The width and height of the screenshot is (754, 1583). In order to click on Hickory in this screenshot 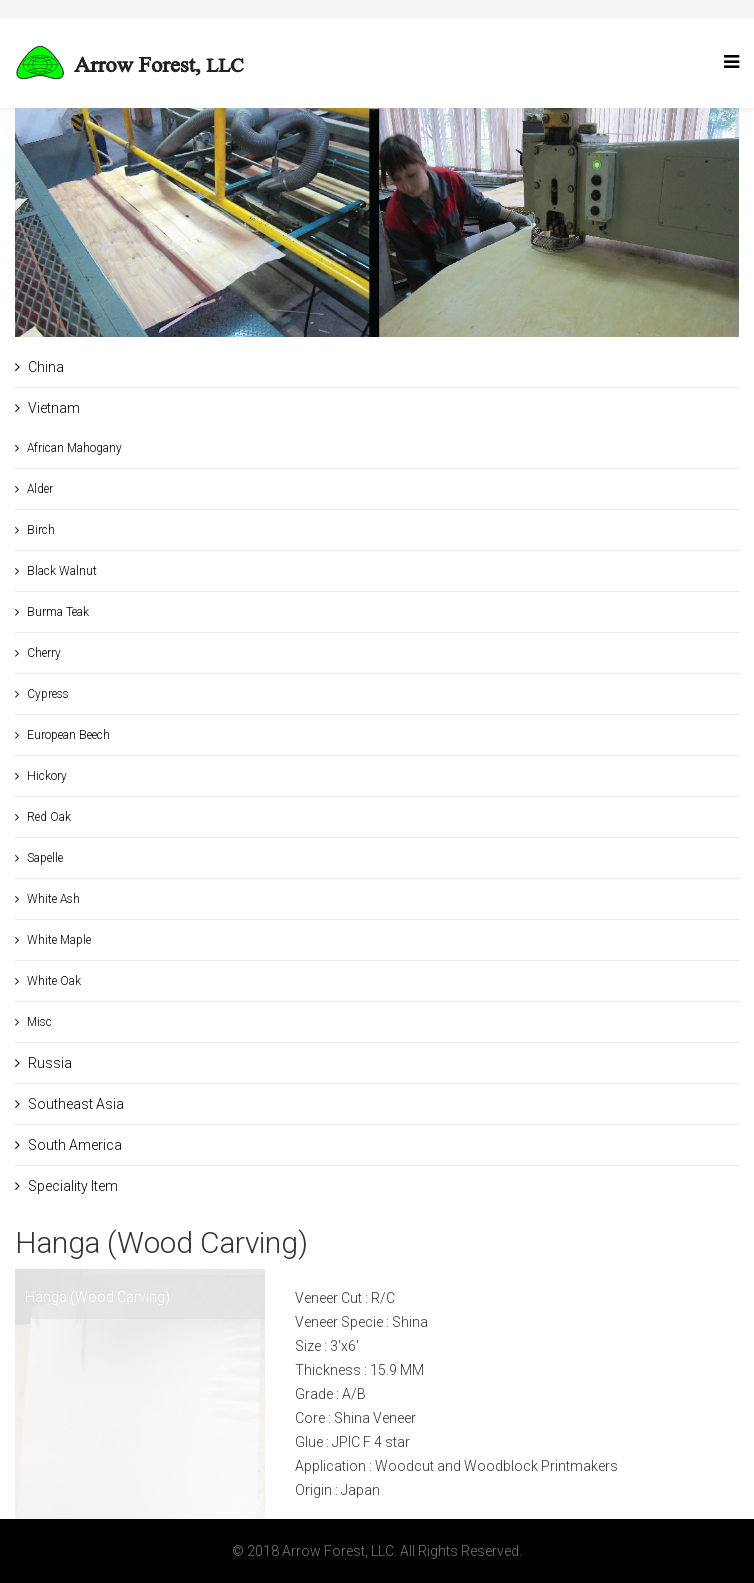, I will do `click(47, 776)`.